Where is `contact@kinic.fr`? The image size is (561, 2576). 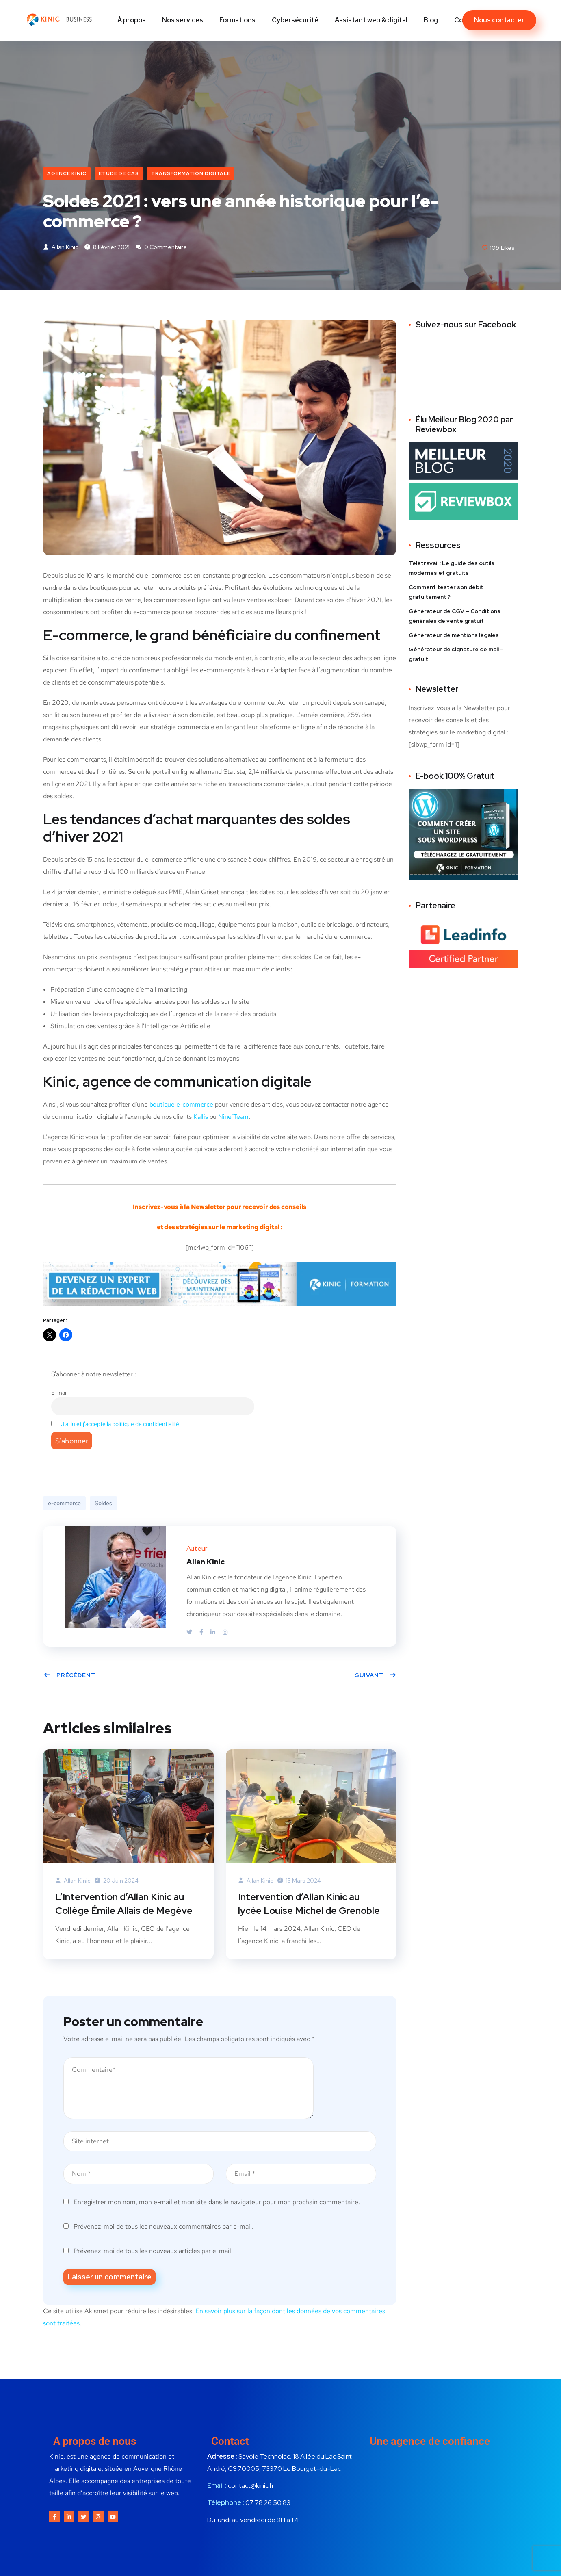
contact@kinic.fr is located at coordinates (251, 2488).